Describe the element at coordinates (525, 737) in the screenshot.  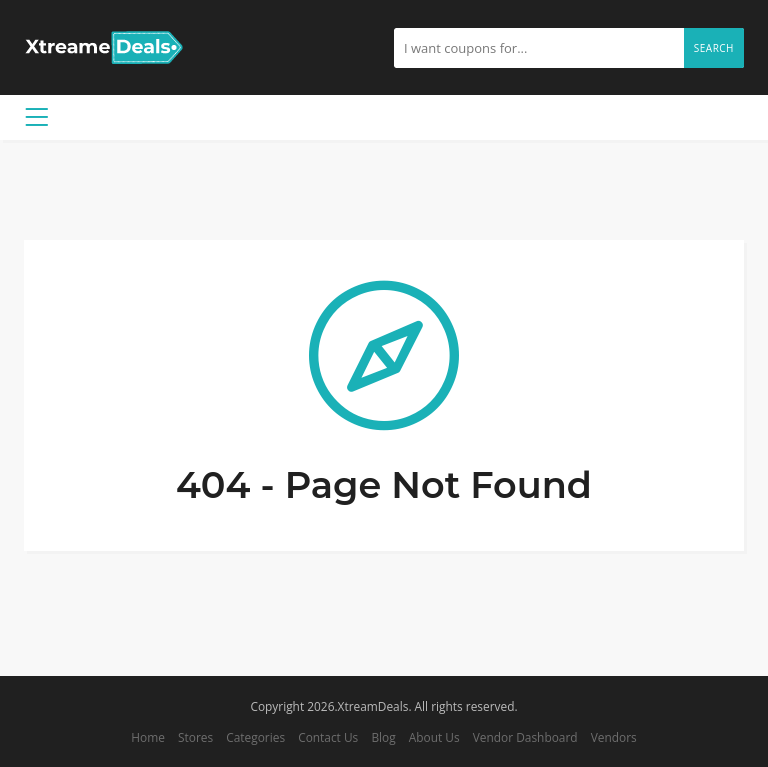
I see `Vendor Dashboard` at that location.